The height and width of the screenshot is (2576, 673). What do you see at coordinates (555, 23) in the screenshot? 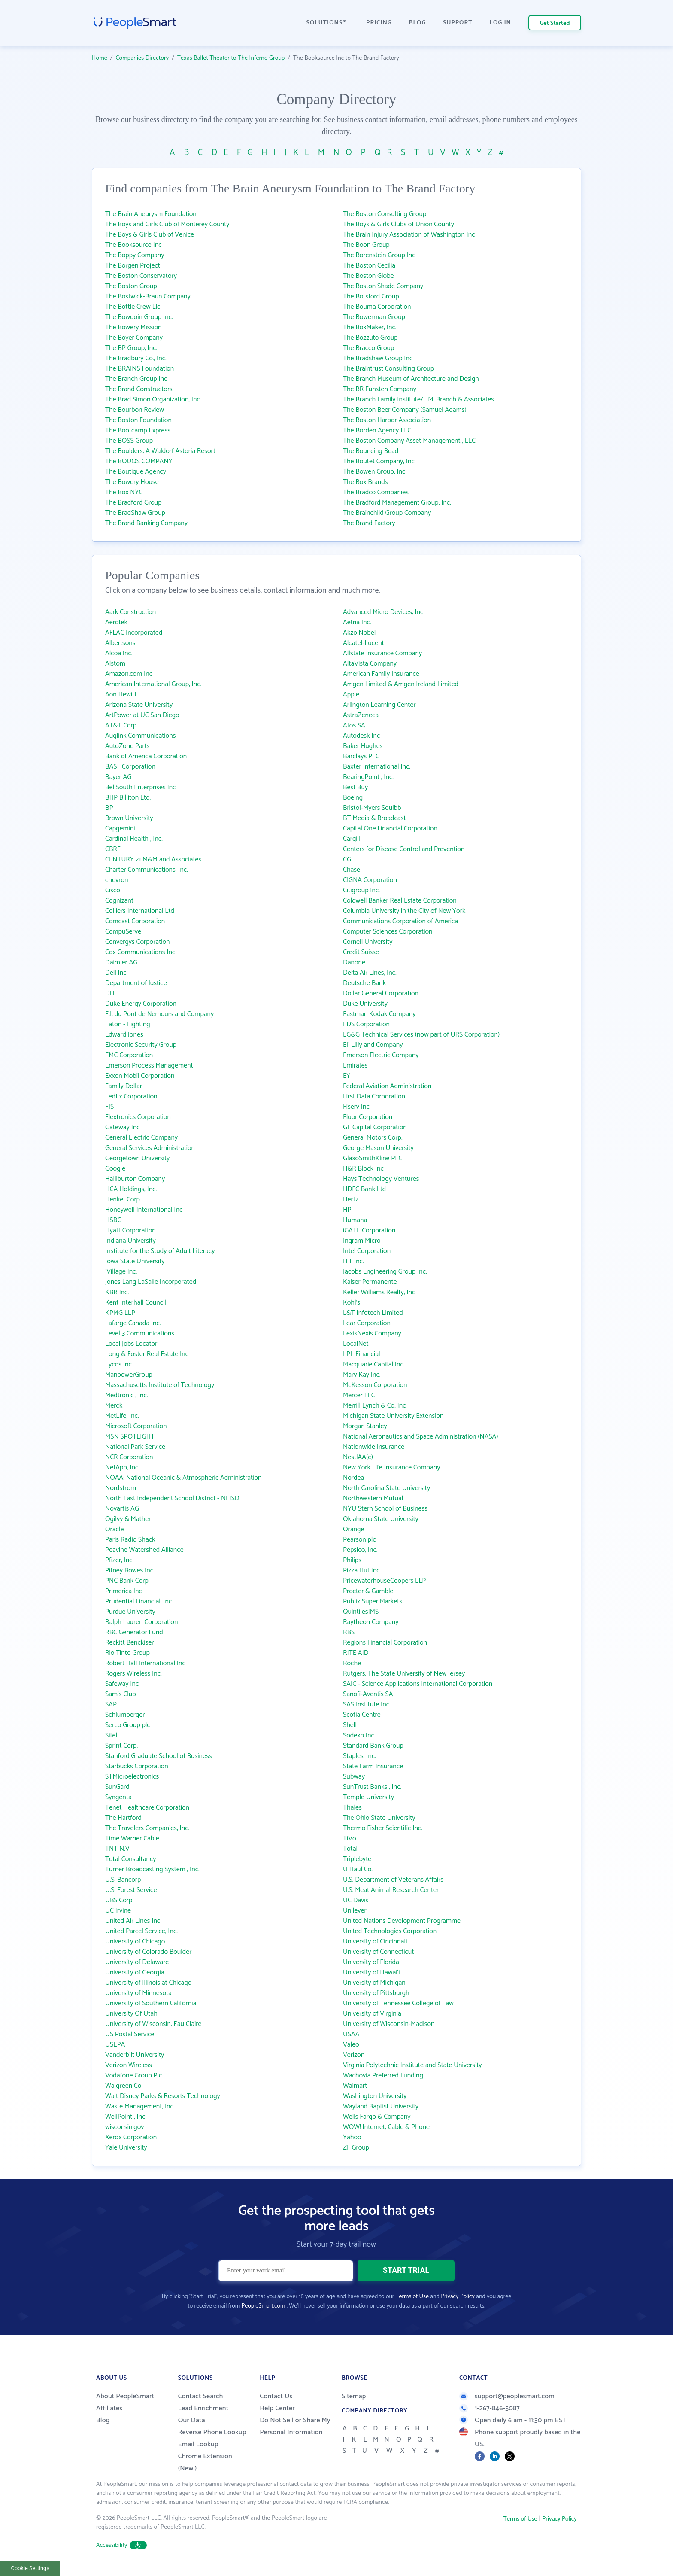
I see `Get Started` at bounding box center [555, 23].